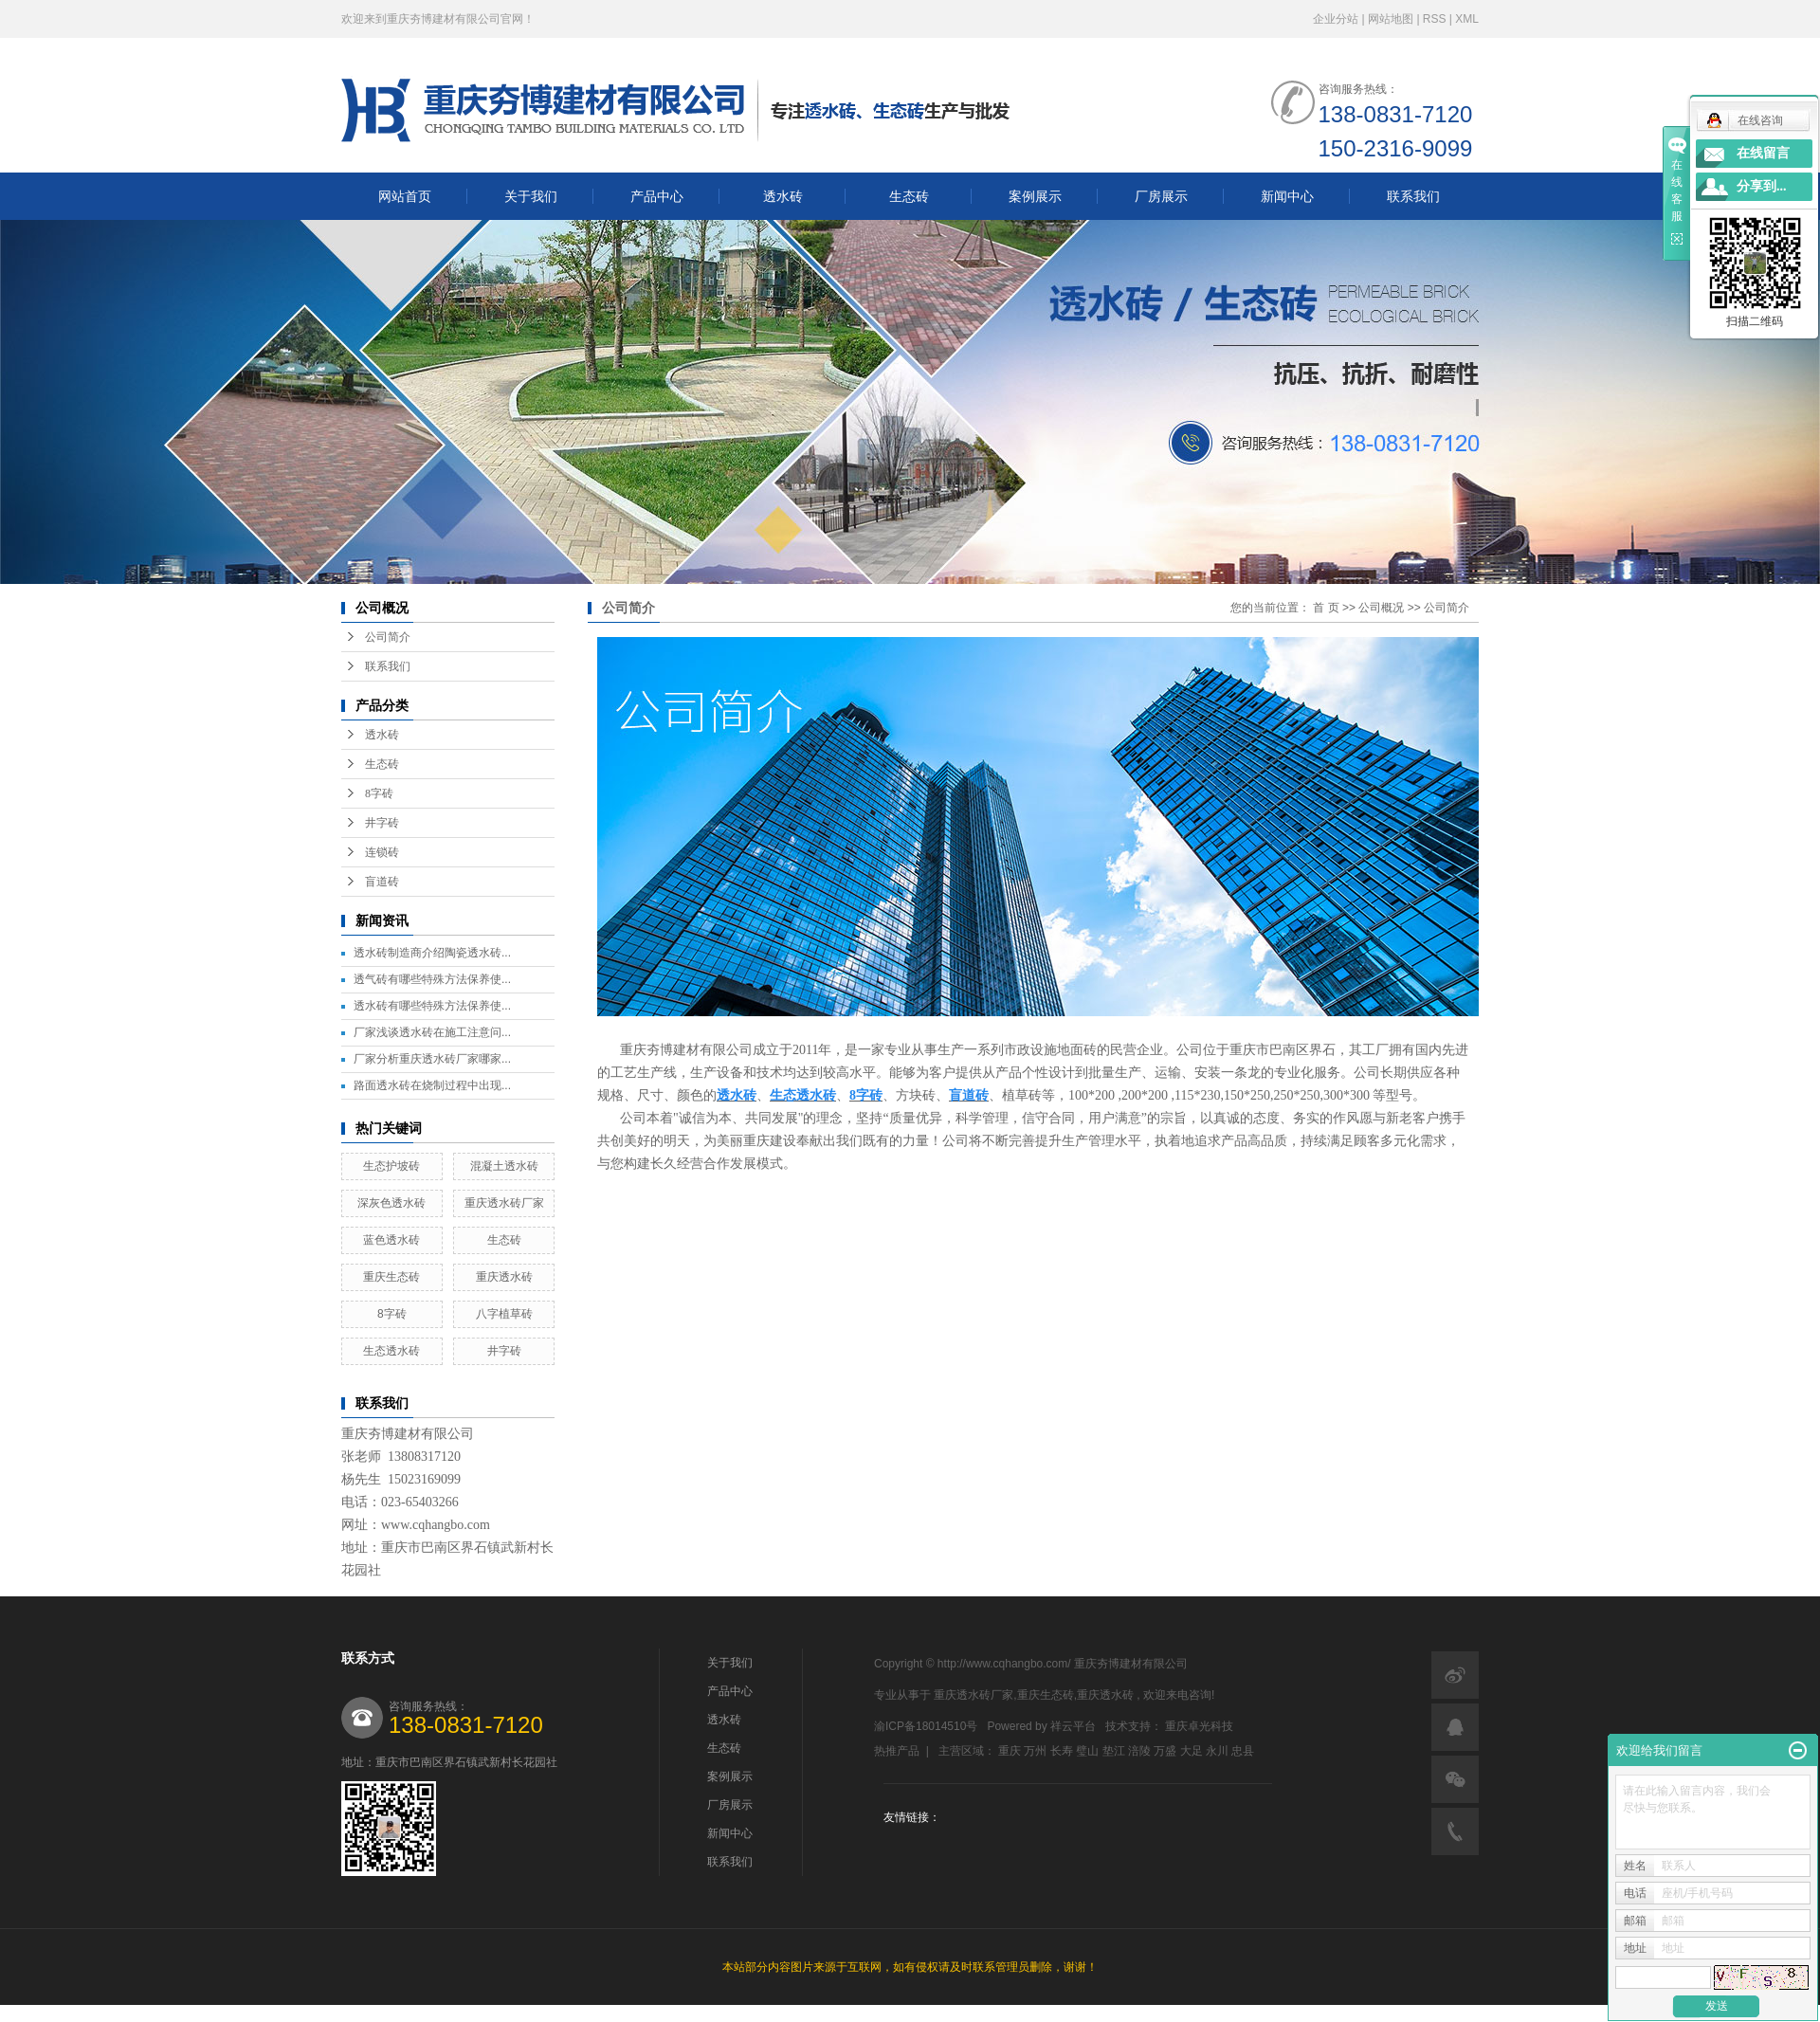 The width and height of the screenshot is (1820, 2022). What do you see at coordinates (1392, 19) in the screenshot?
I see `网站地图` at bounding box center [1392, 19].